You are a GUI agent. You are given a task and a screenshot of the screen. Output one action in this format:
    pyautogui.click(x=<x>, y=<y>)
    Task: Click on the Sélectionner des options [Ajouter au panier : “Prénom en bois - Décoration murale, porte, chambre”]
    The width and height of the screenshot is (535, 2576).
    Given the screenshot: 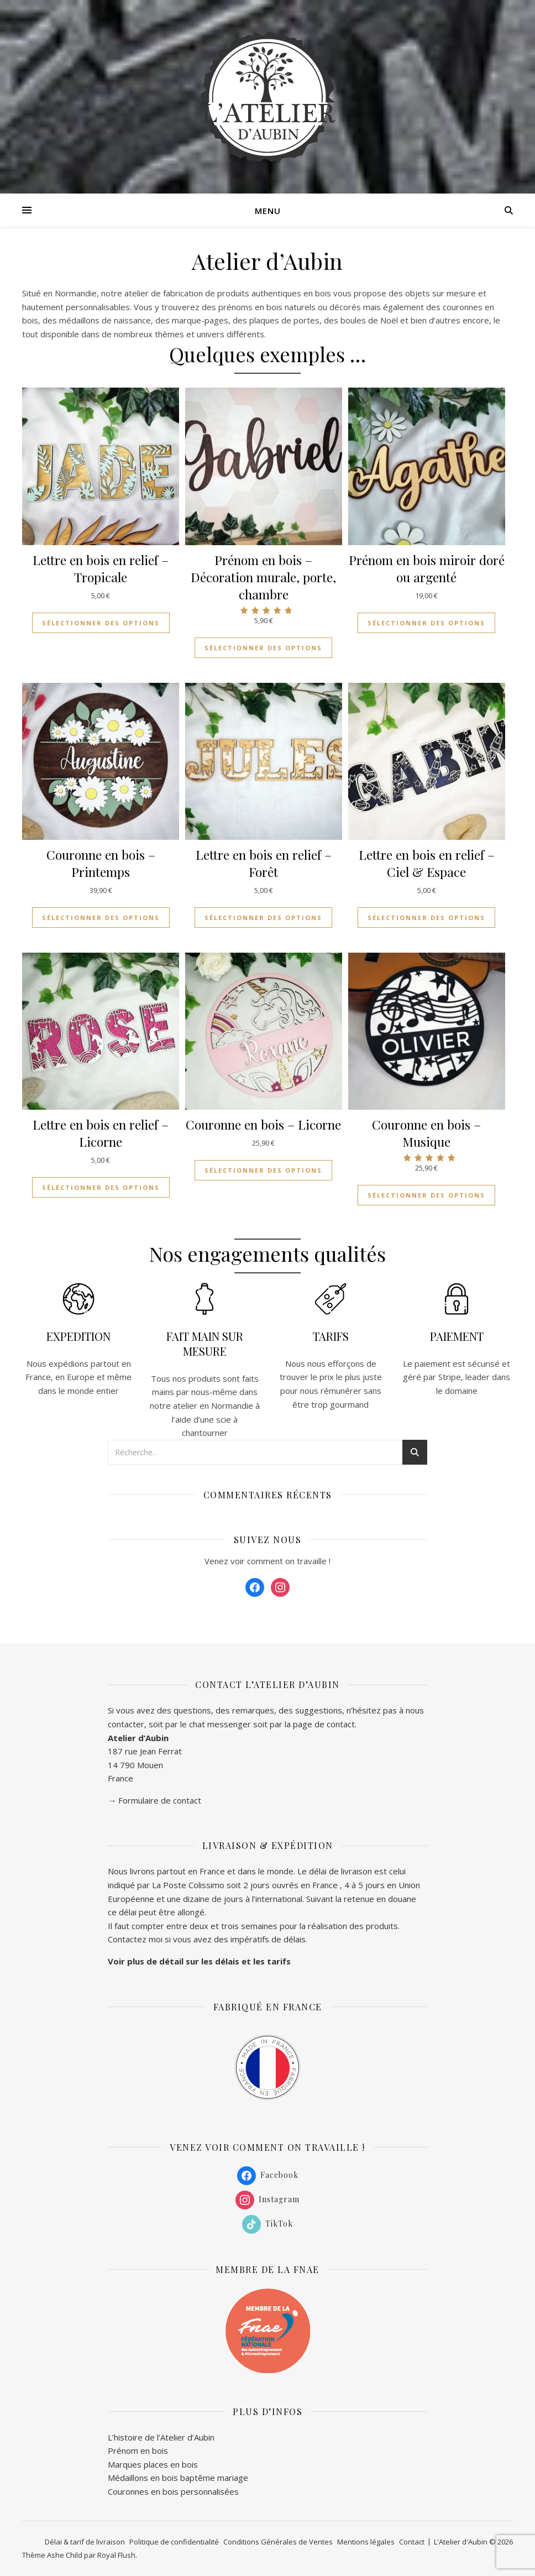 What is the action you would take?
    pyautogui.click(x=263, y=648)
    